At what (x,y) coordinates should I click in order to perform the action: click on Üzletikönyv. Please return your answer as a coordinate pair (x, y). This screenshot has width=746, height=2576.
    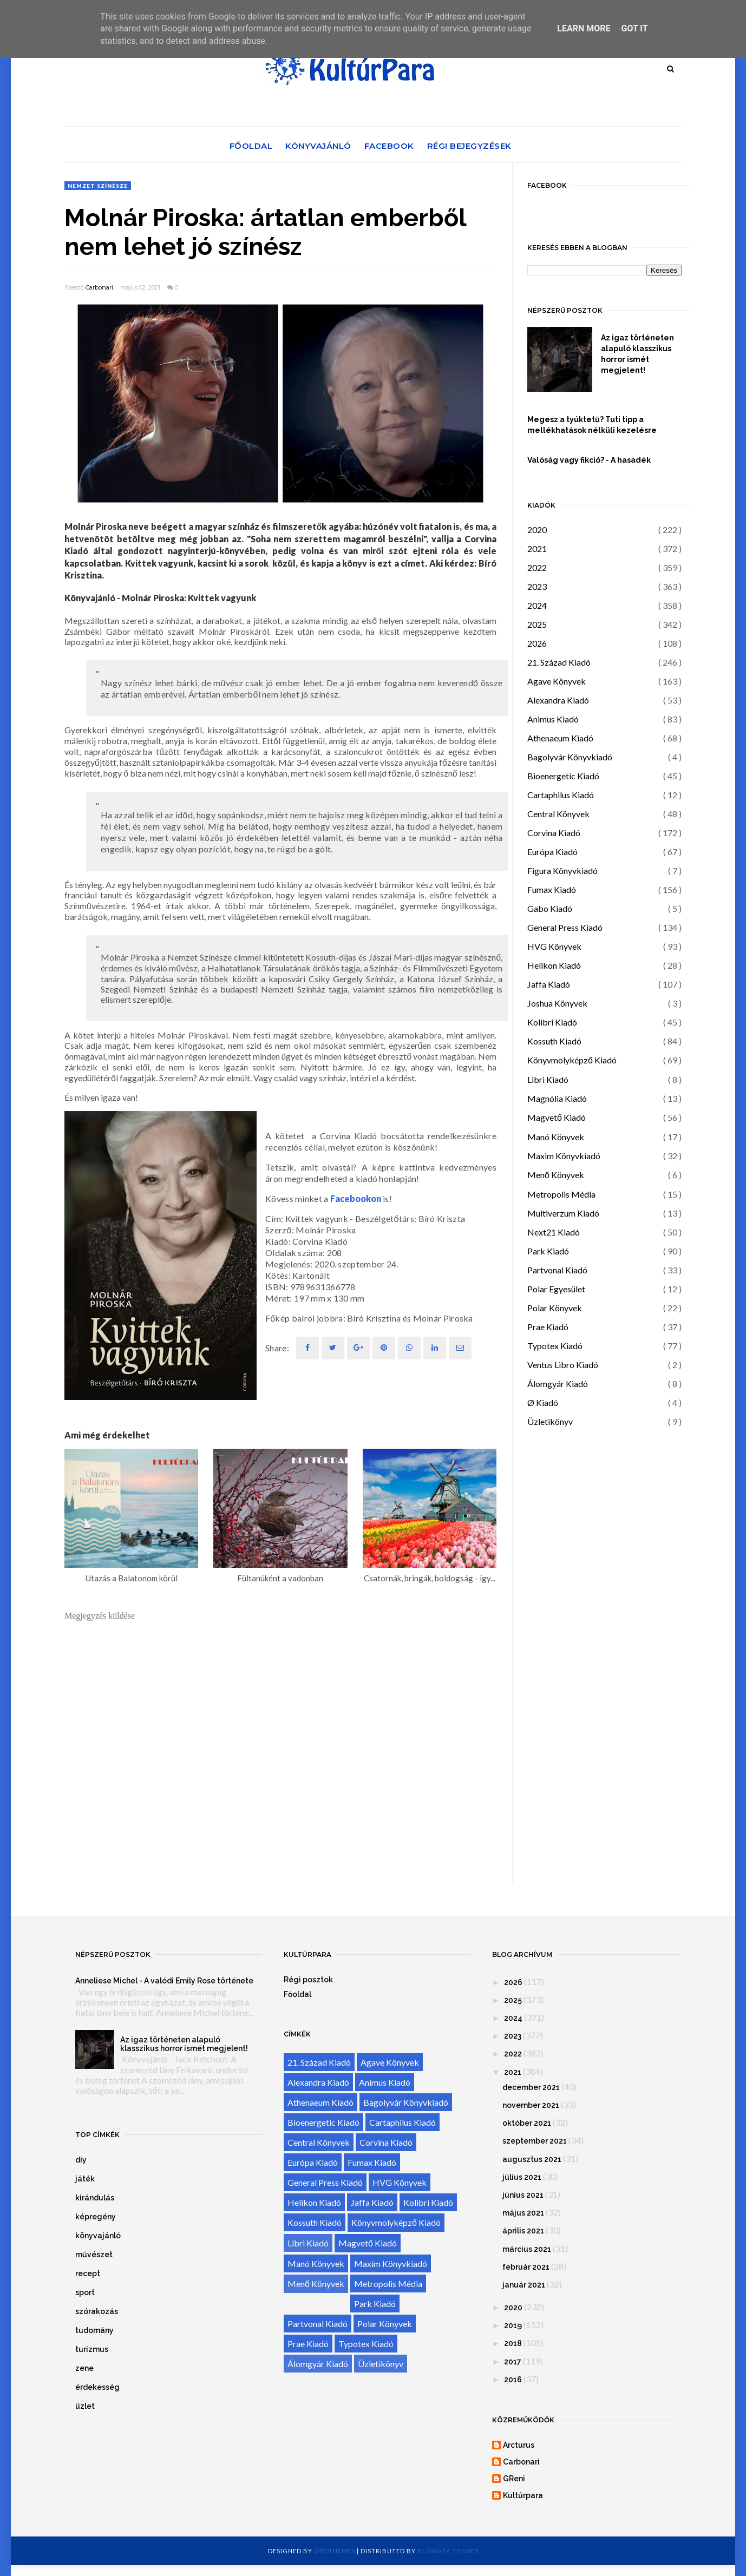
    Looking at the image, I should click on (550, 1421).